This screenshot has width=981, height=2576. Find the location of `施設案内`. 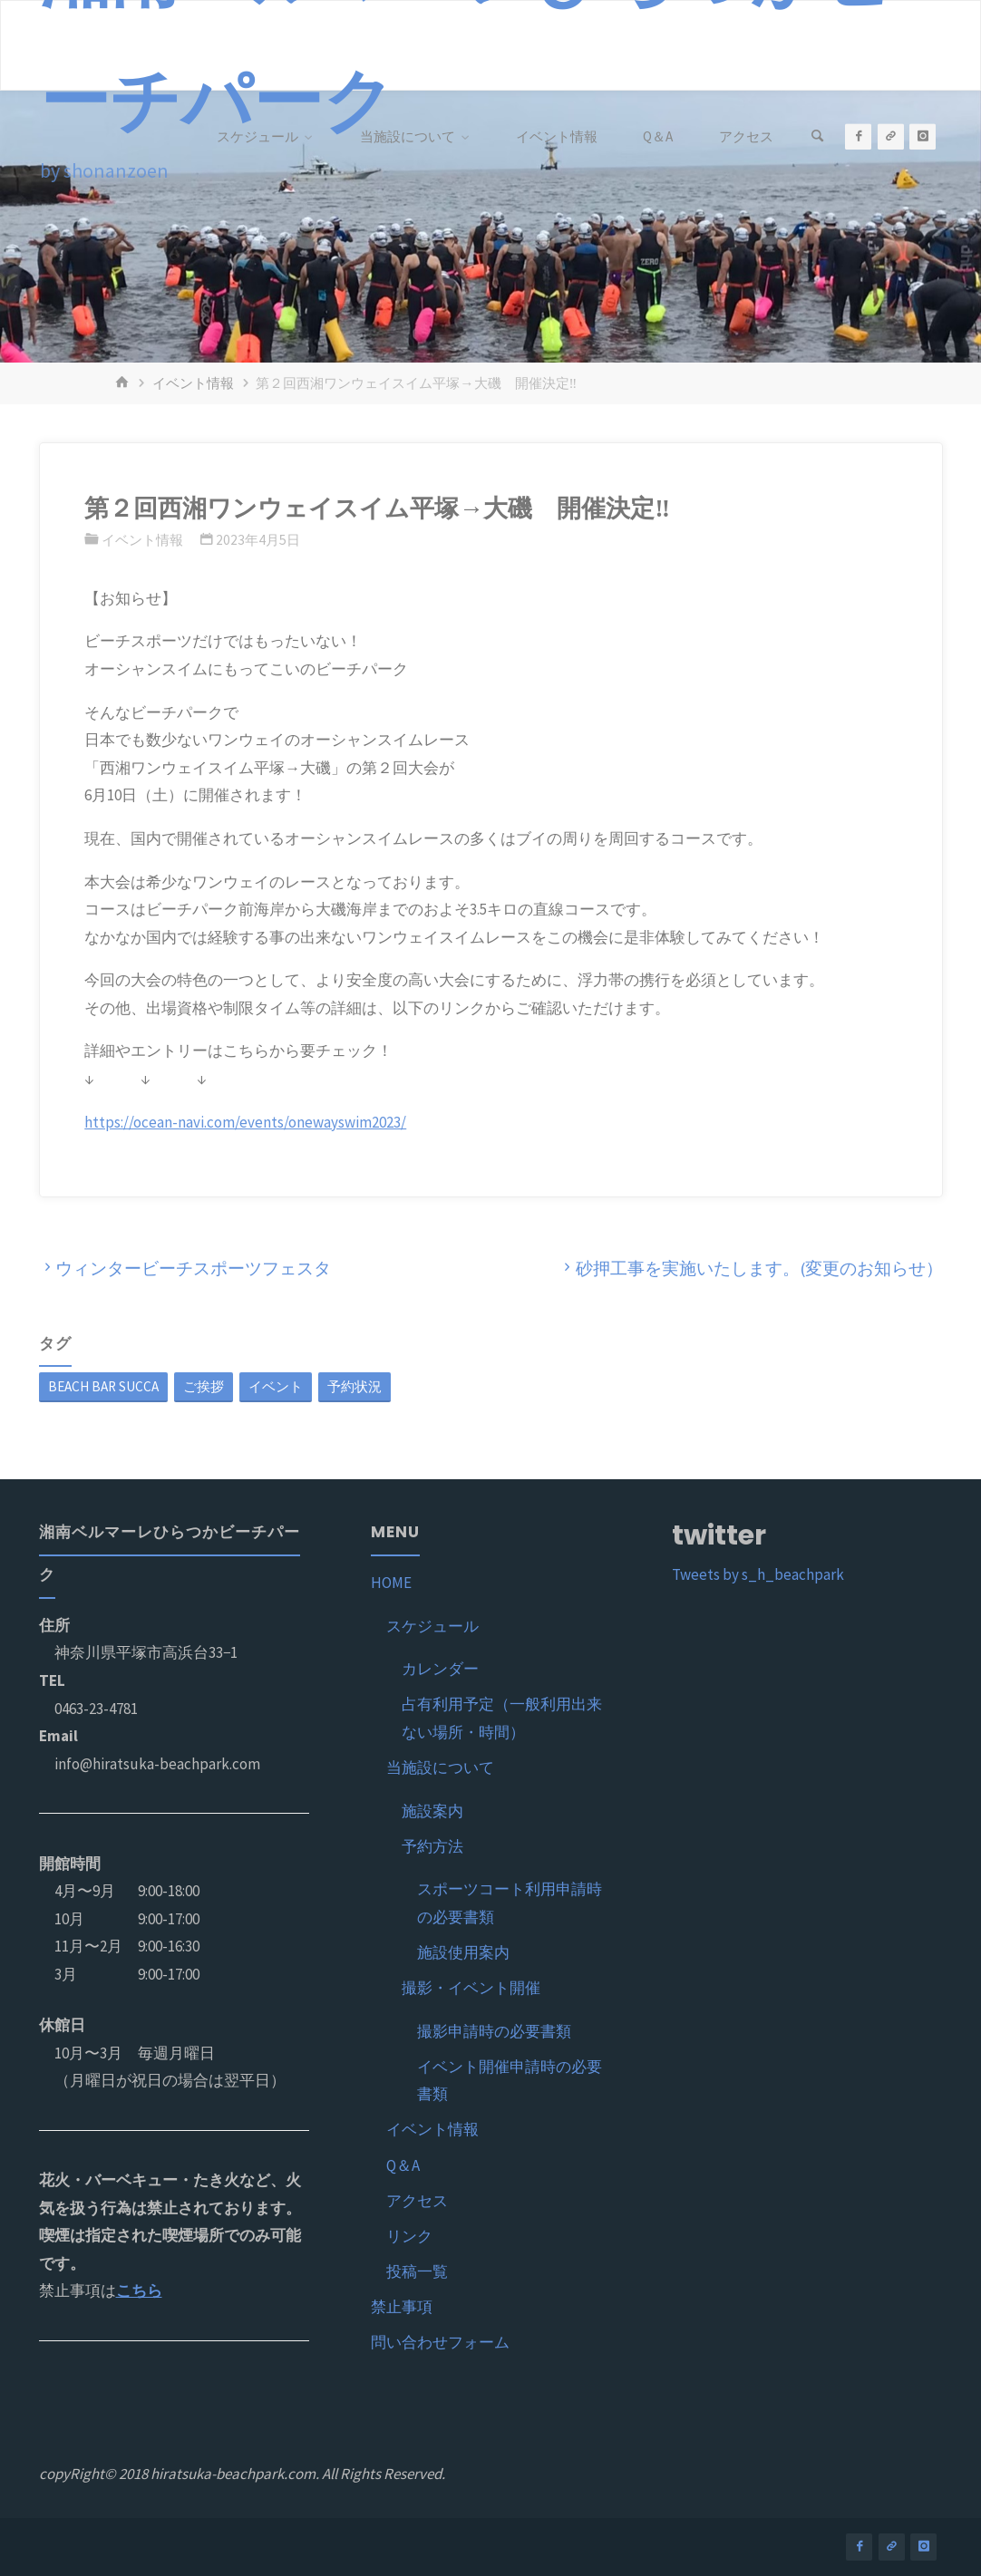

施設案内 is located at coordinates (432, 1811).